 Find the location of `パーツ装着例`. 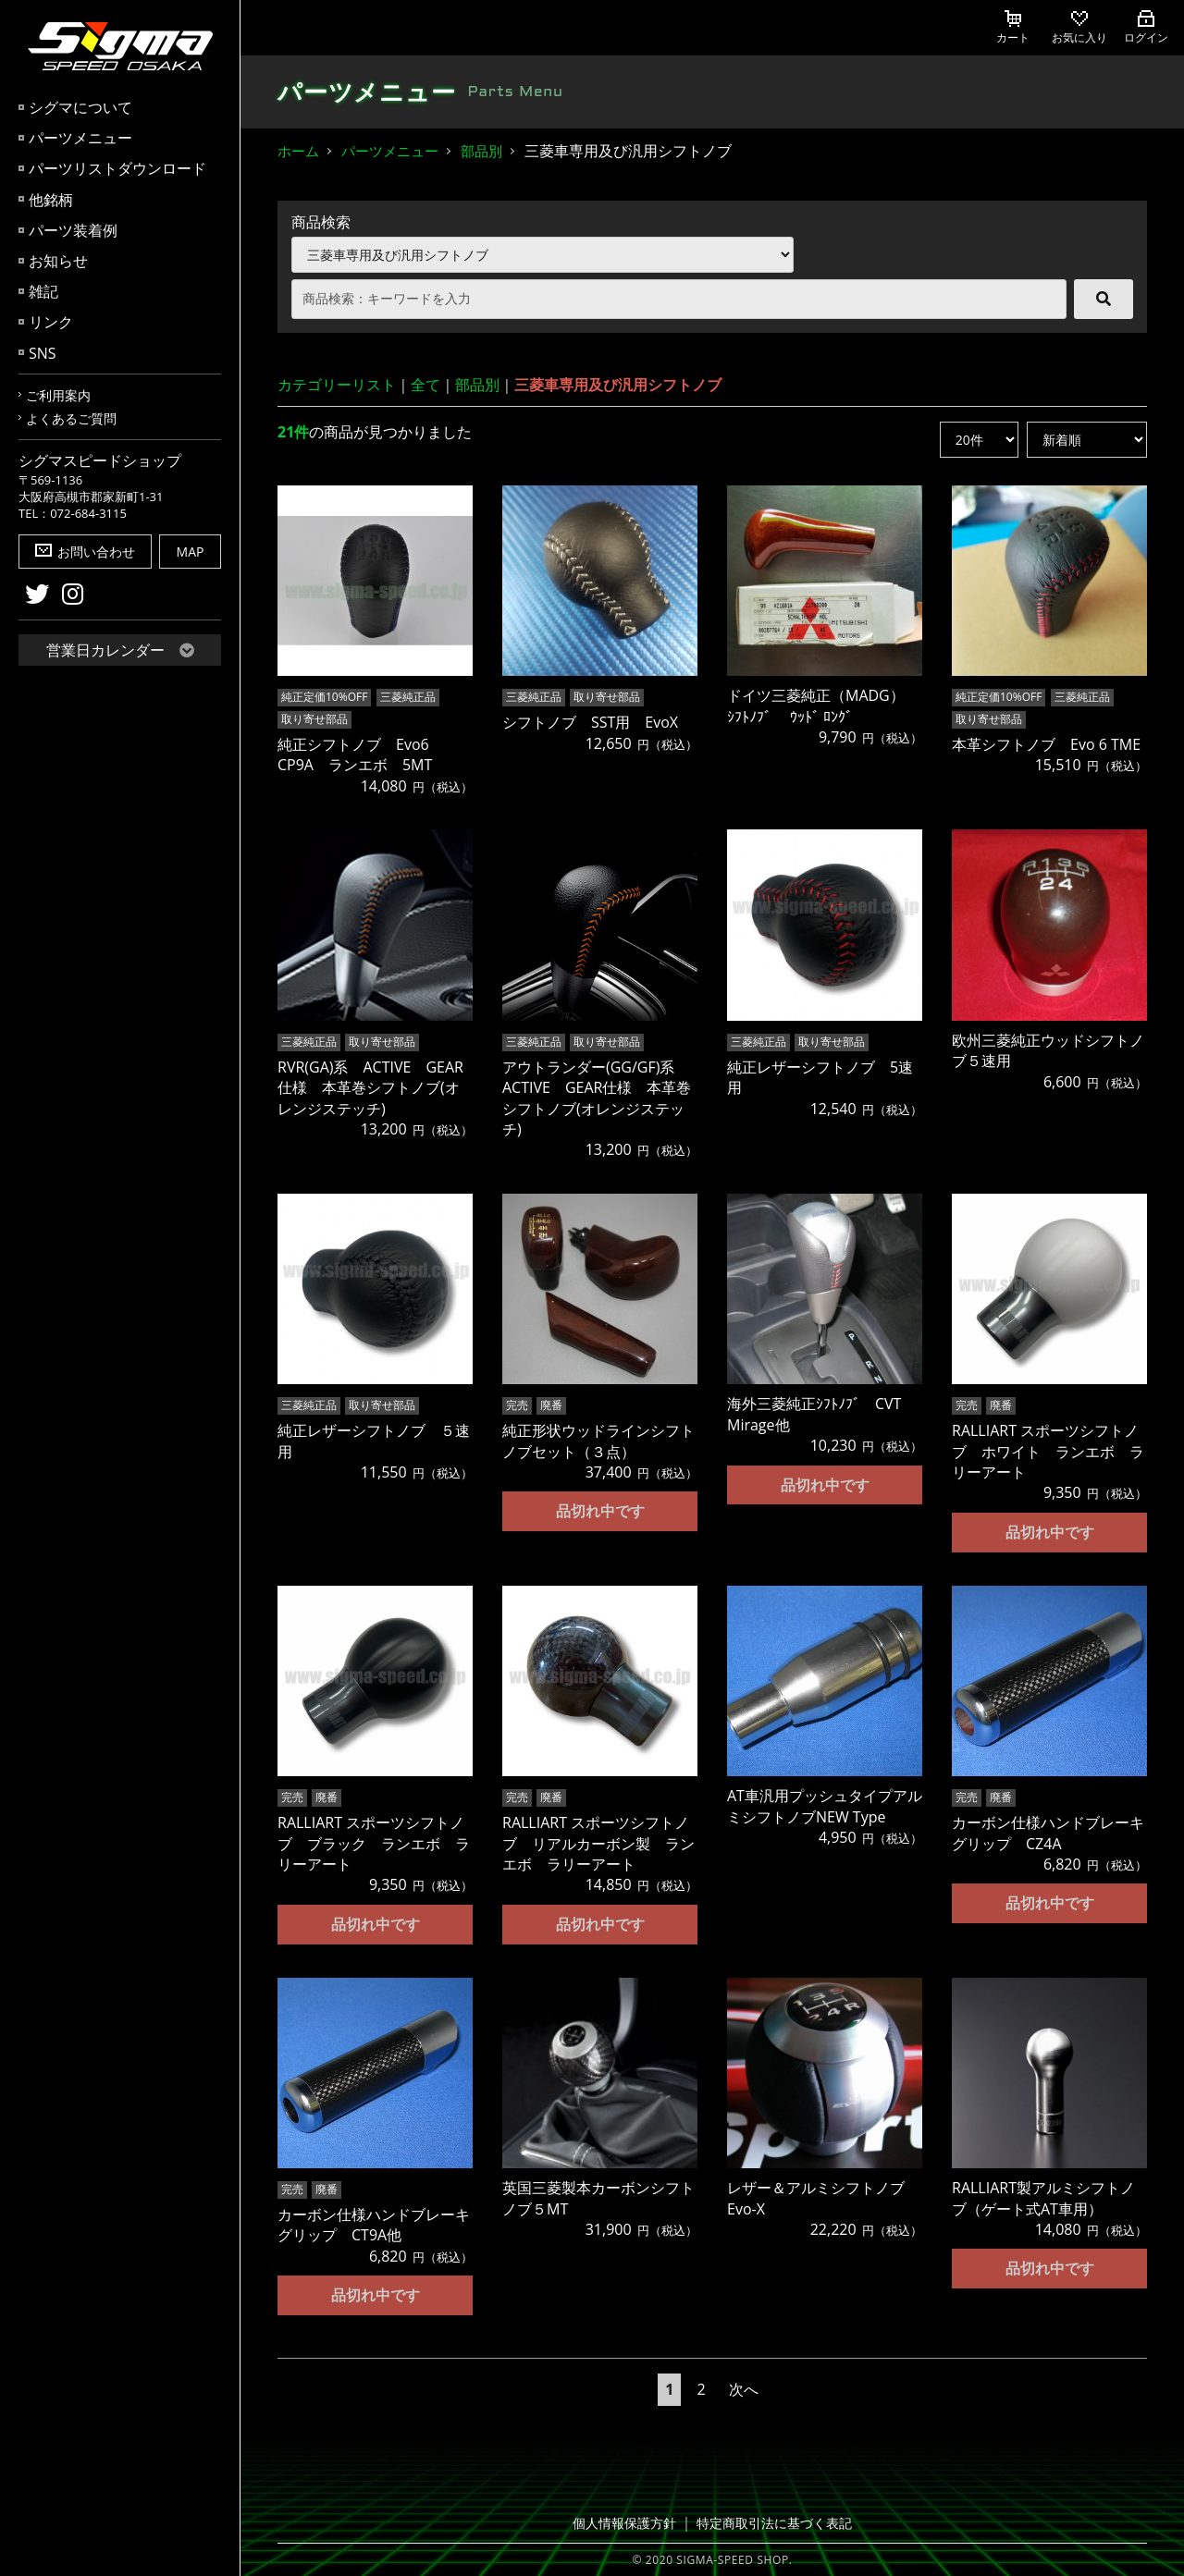

パーツ装着例 is located at coordinates (73, 230).